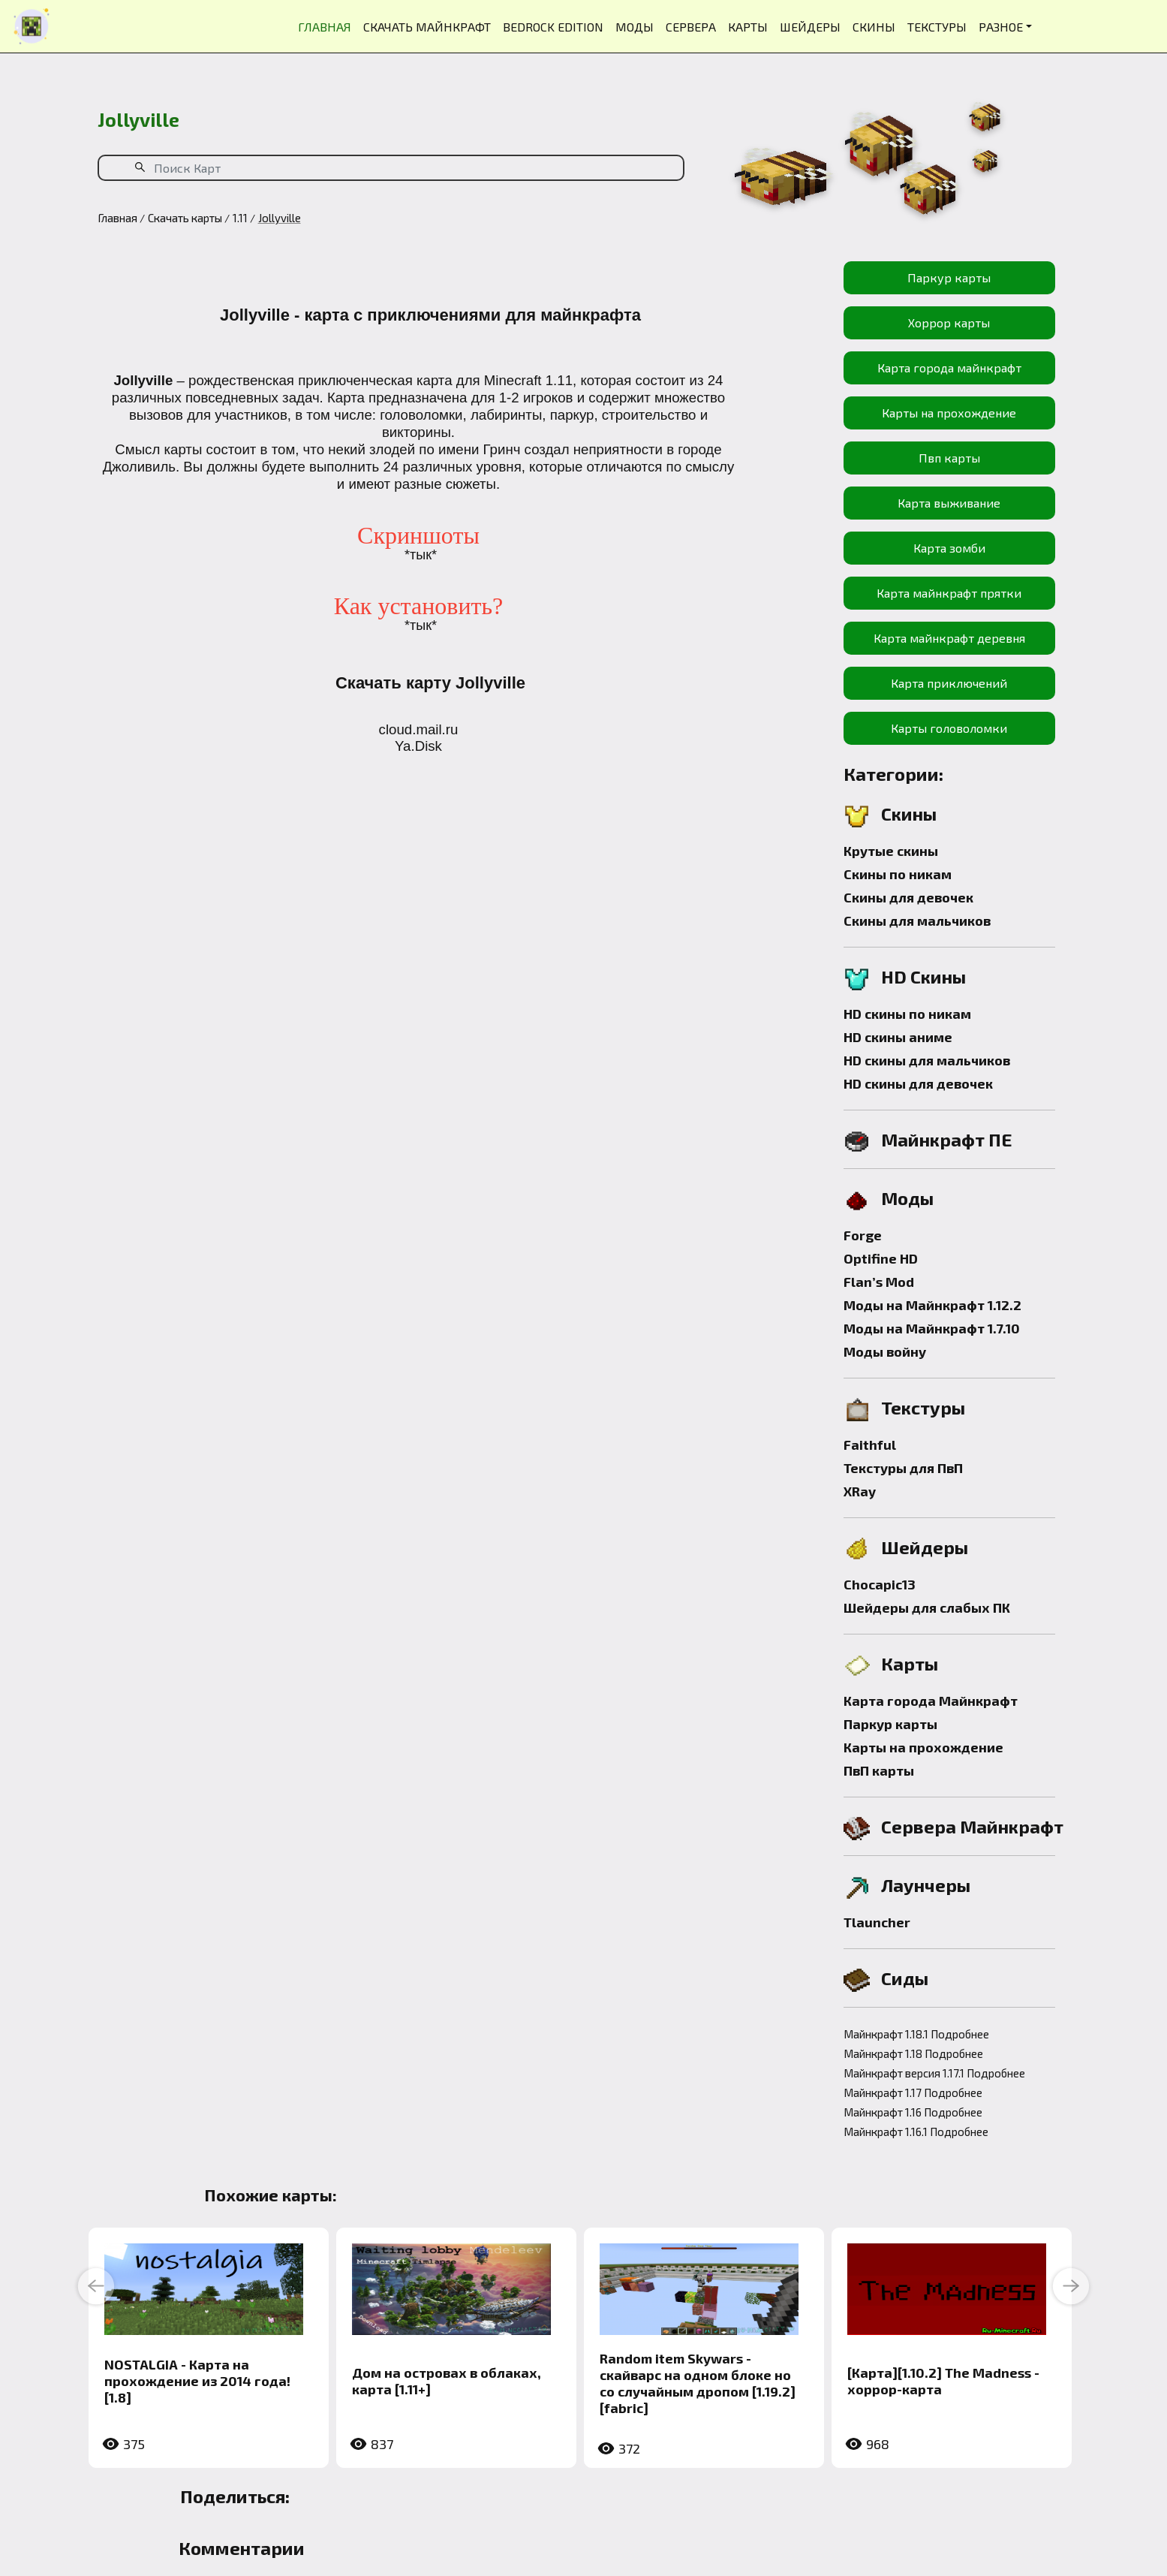 This screenshot has width=1167, height=2576. Describe the element at coordinates (324, 27) in the screenshot. I see `ГЛАВНАЯ` at that location.